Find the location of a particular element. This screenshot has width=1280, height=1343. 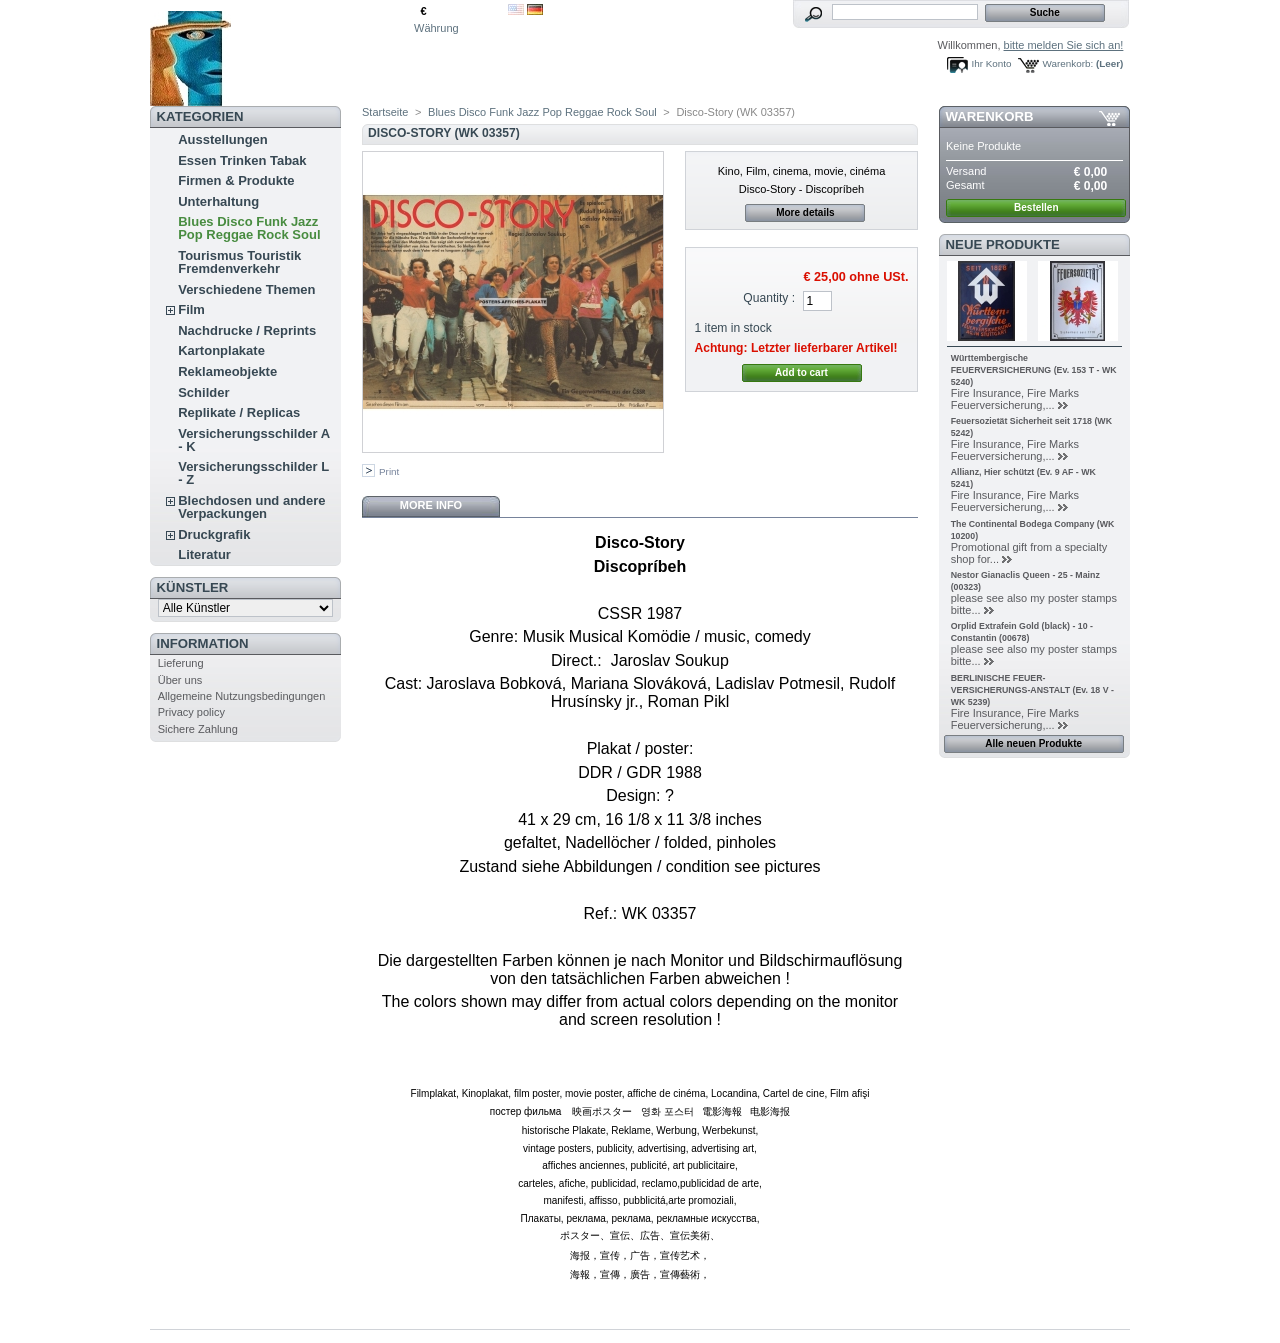

Sichere Zahlung is located at coordinates (198, 729).